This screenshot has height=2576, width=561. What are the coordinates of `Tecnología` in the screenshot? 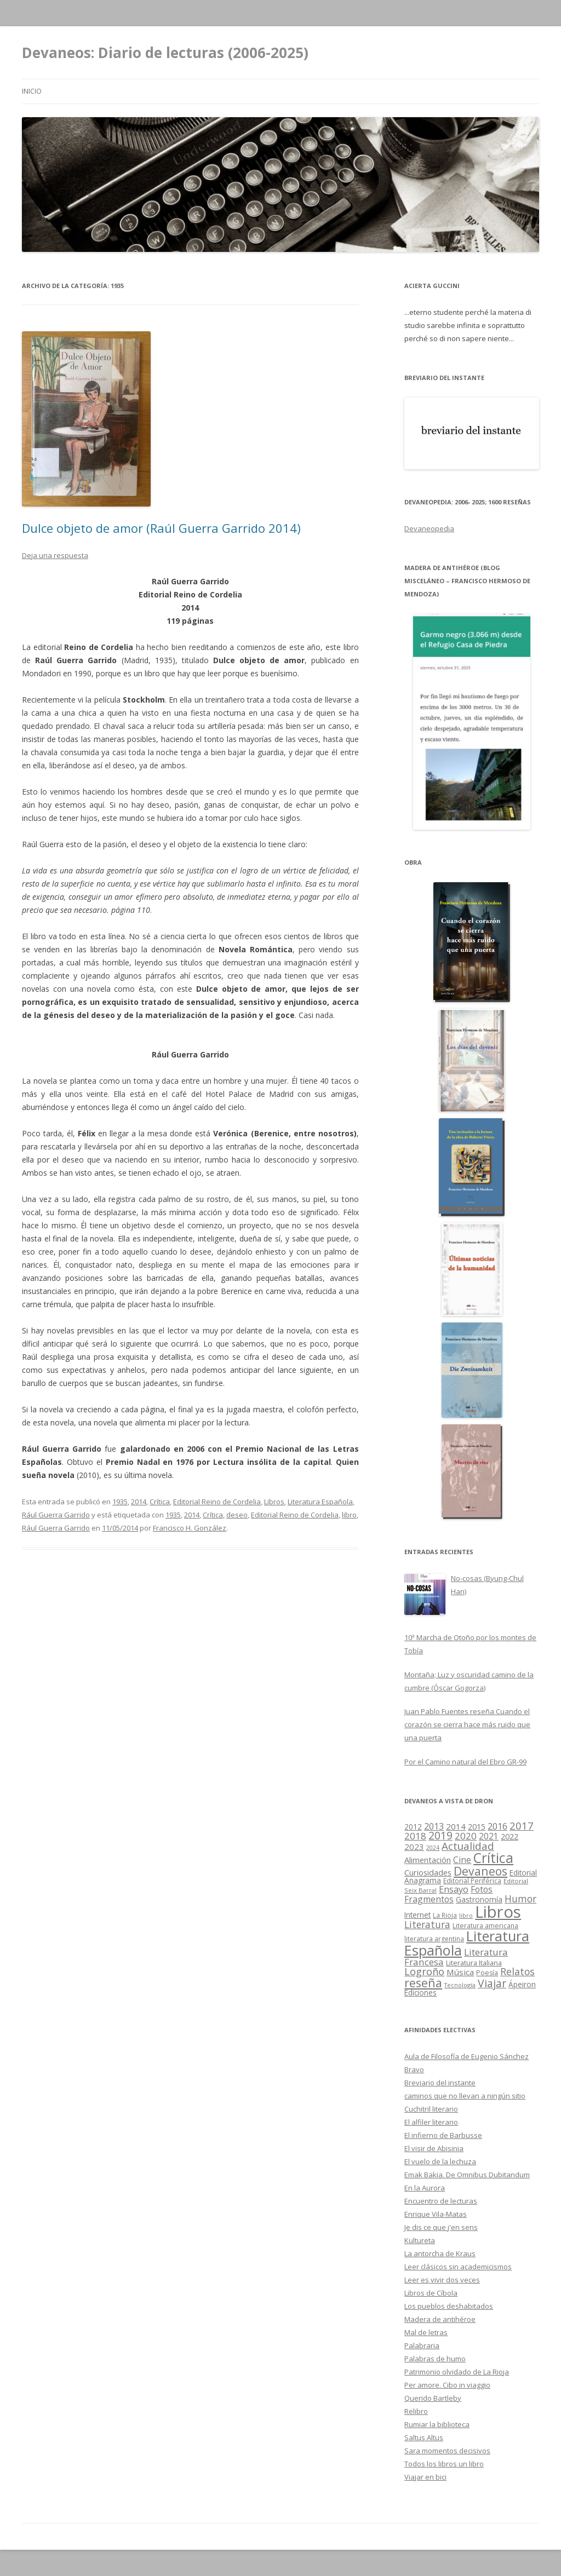 It's located at (460, 1985).